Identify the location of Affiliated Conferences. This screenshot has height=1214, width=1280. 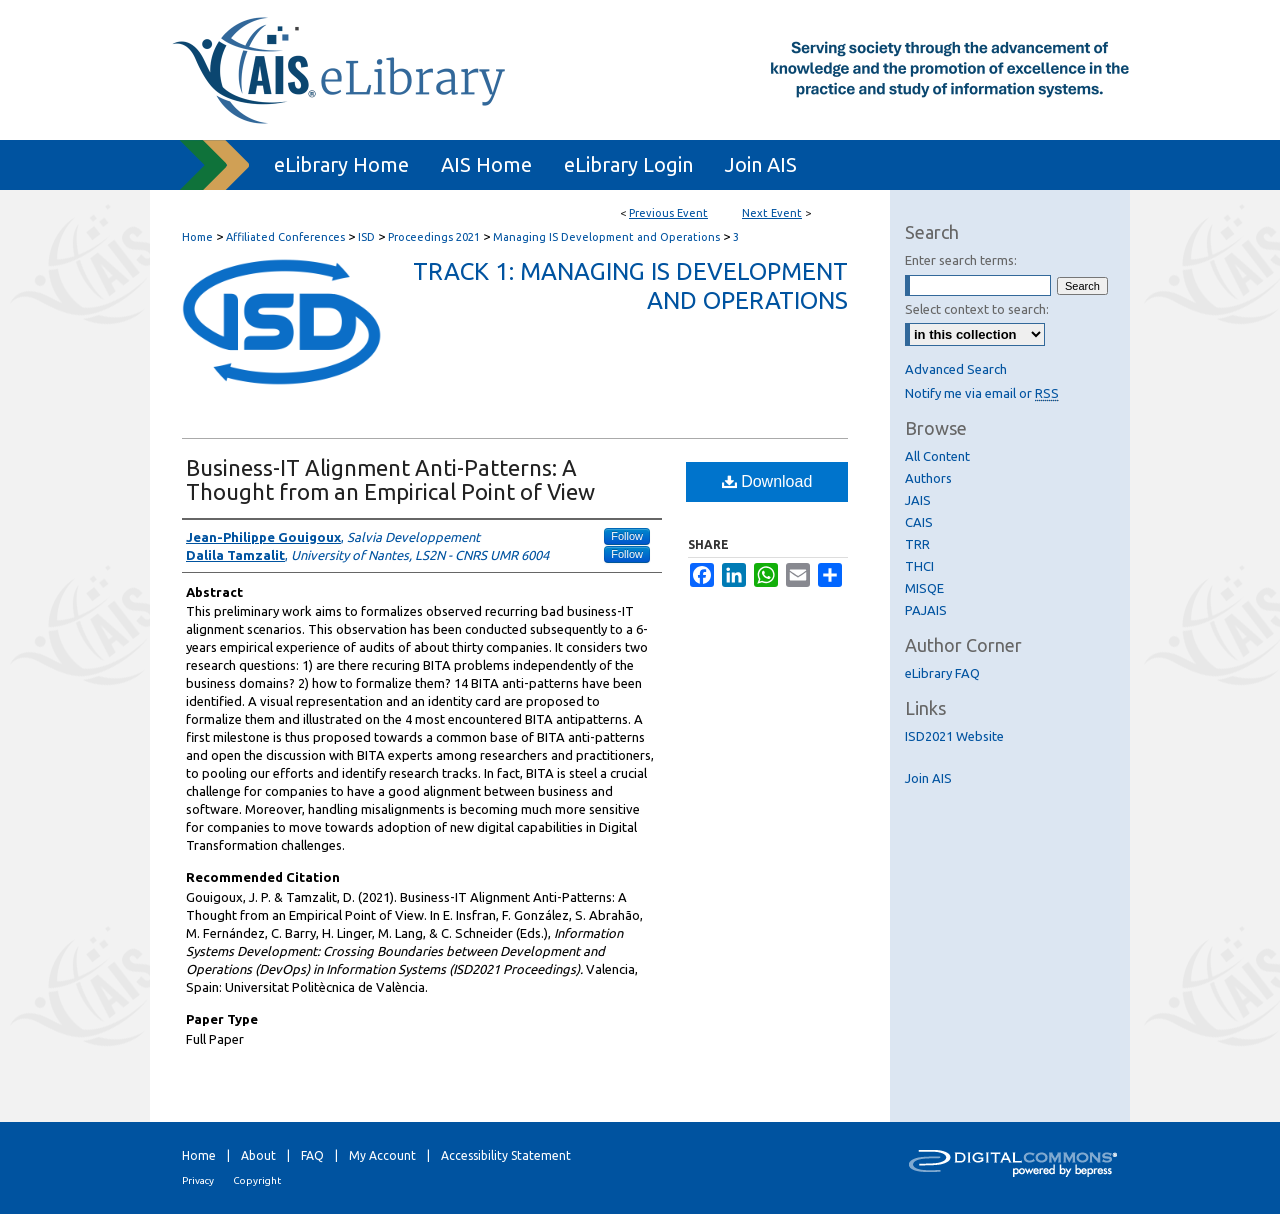
(287, 237).